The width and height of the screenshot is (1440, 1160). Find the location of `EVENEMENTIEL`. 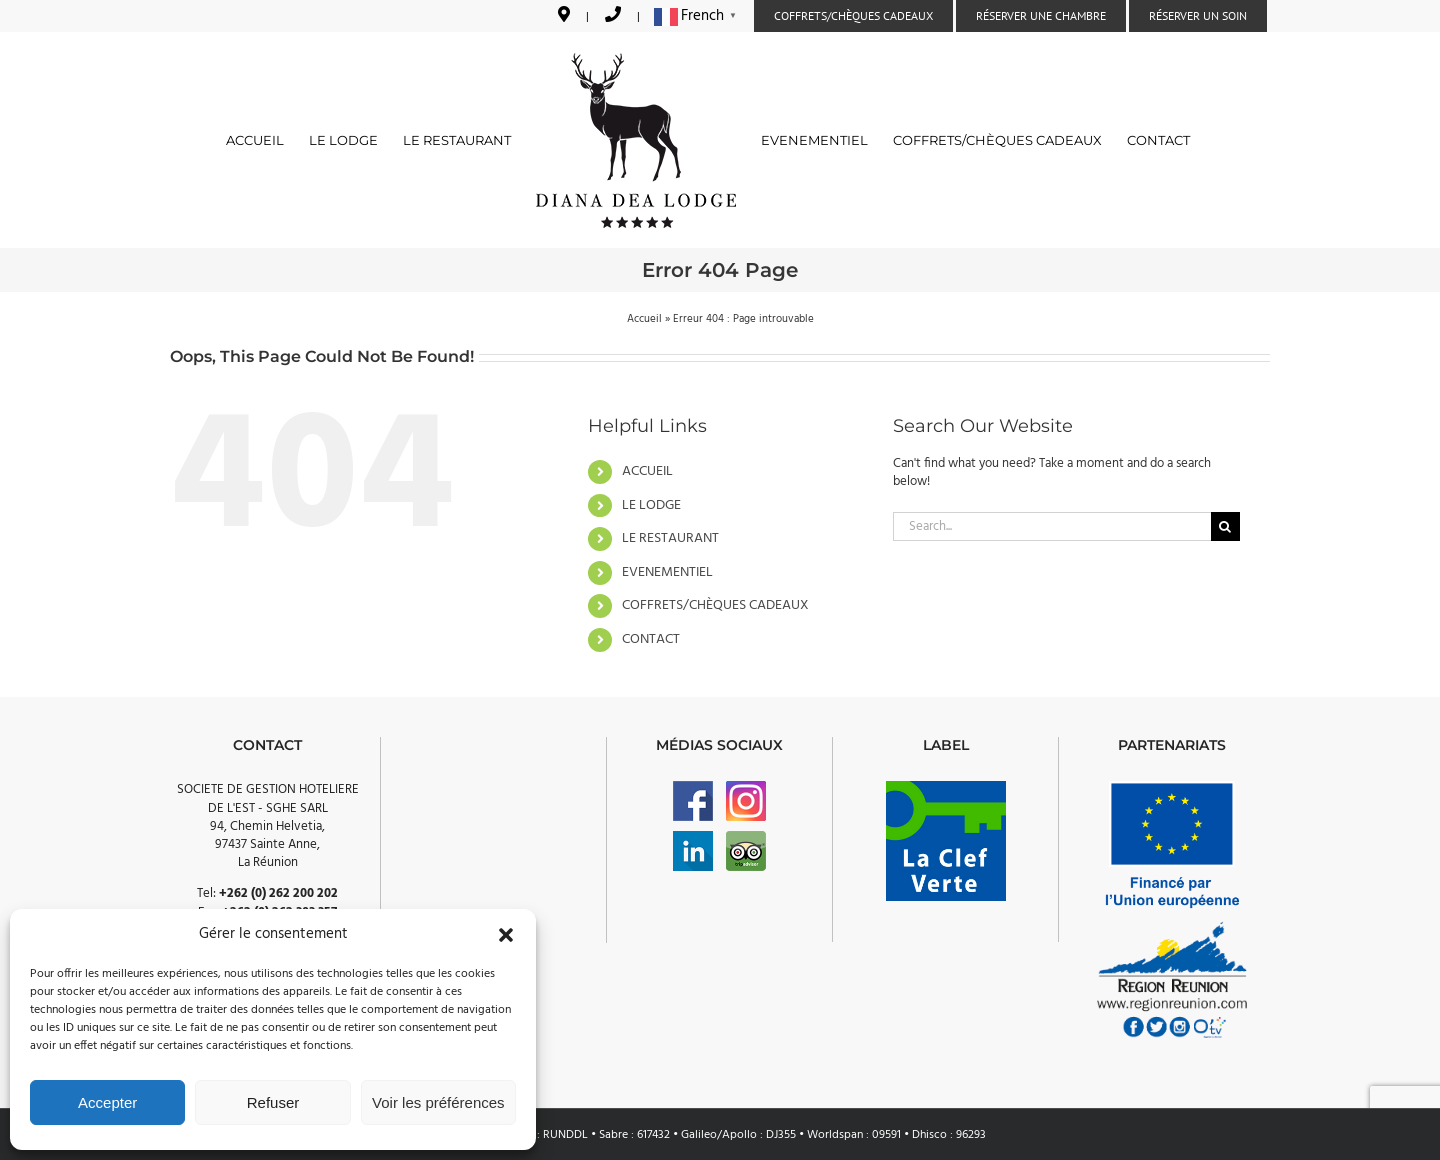

EVENEMENTIEL is located at coordinates (667, 572).